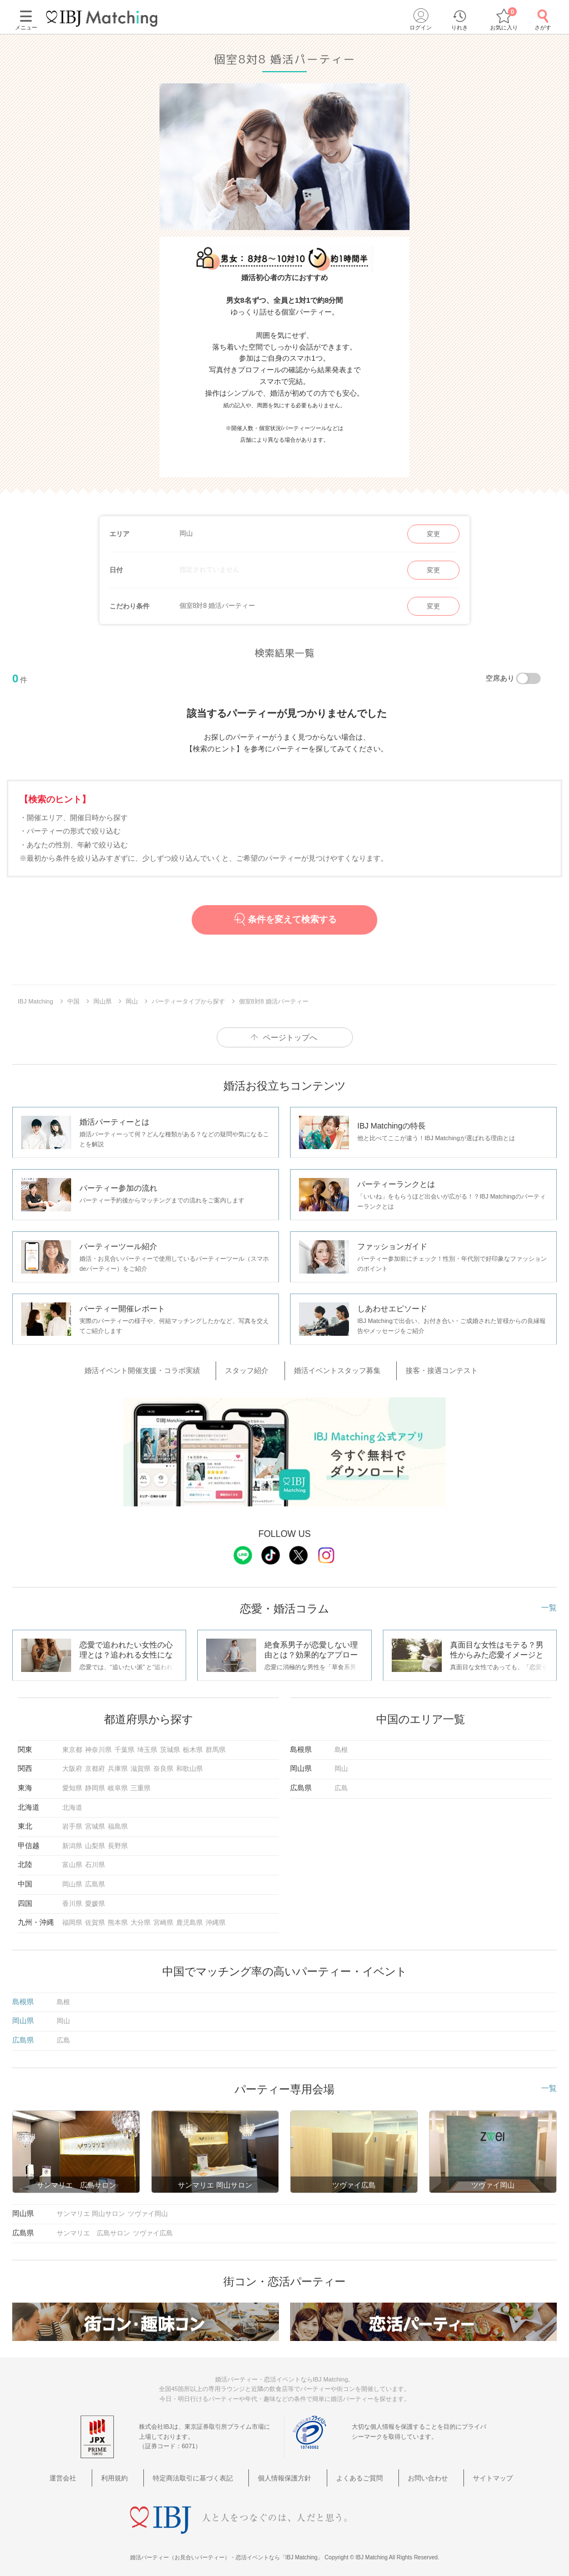  Describe the element at coordinates (216, 1745) in the screenshot. I see `群馬県` at that location.